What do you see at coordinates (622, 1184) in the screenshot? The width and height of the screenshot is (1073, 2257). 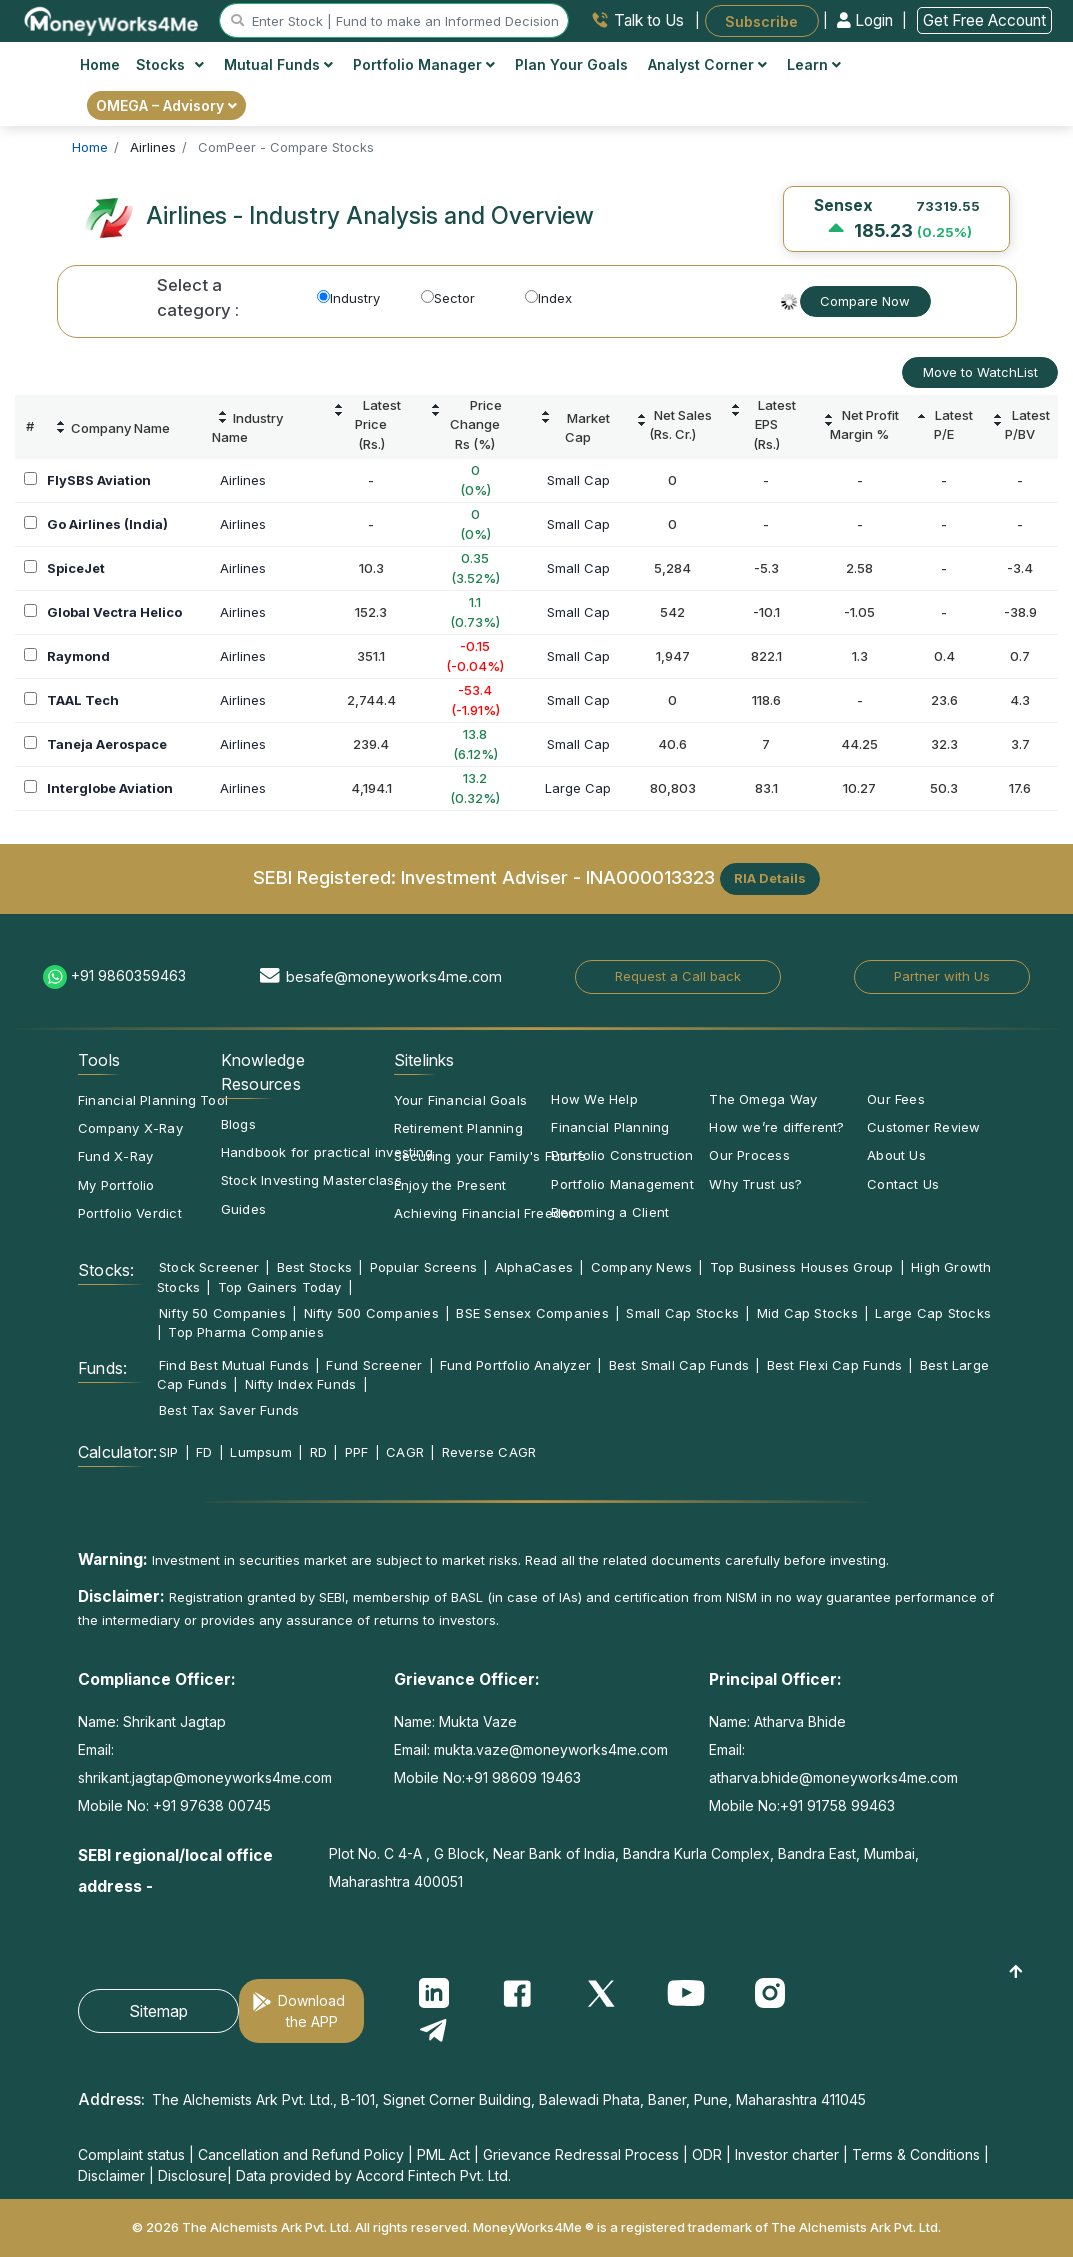 I see `Portfolio Management` at bounding box center [622, 1184].